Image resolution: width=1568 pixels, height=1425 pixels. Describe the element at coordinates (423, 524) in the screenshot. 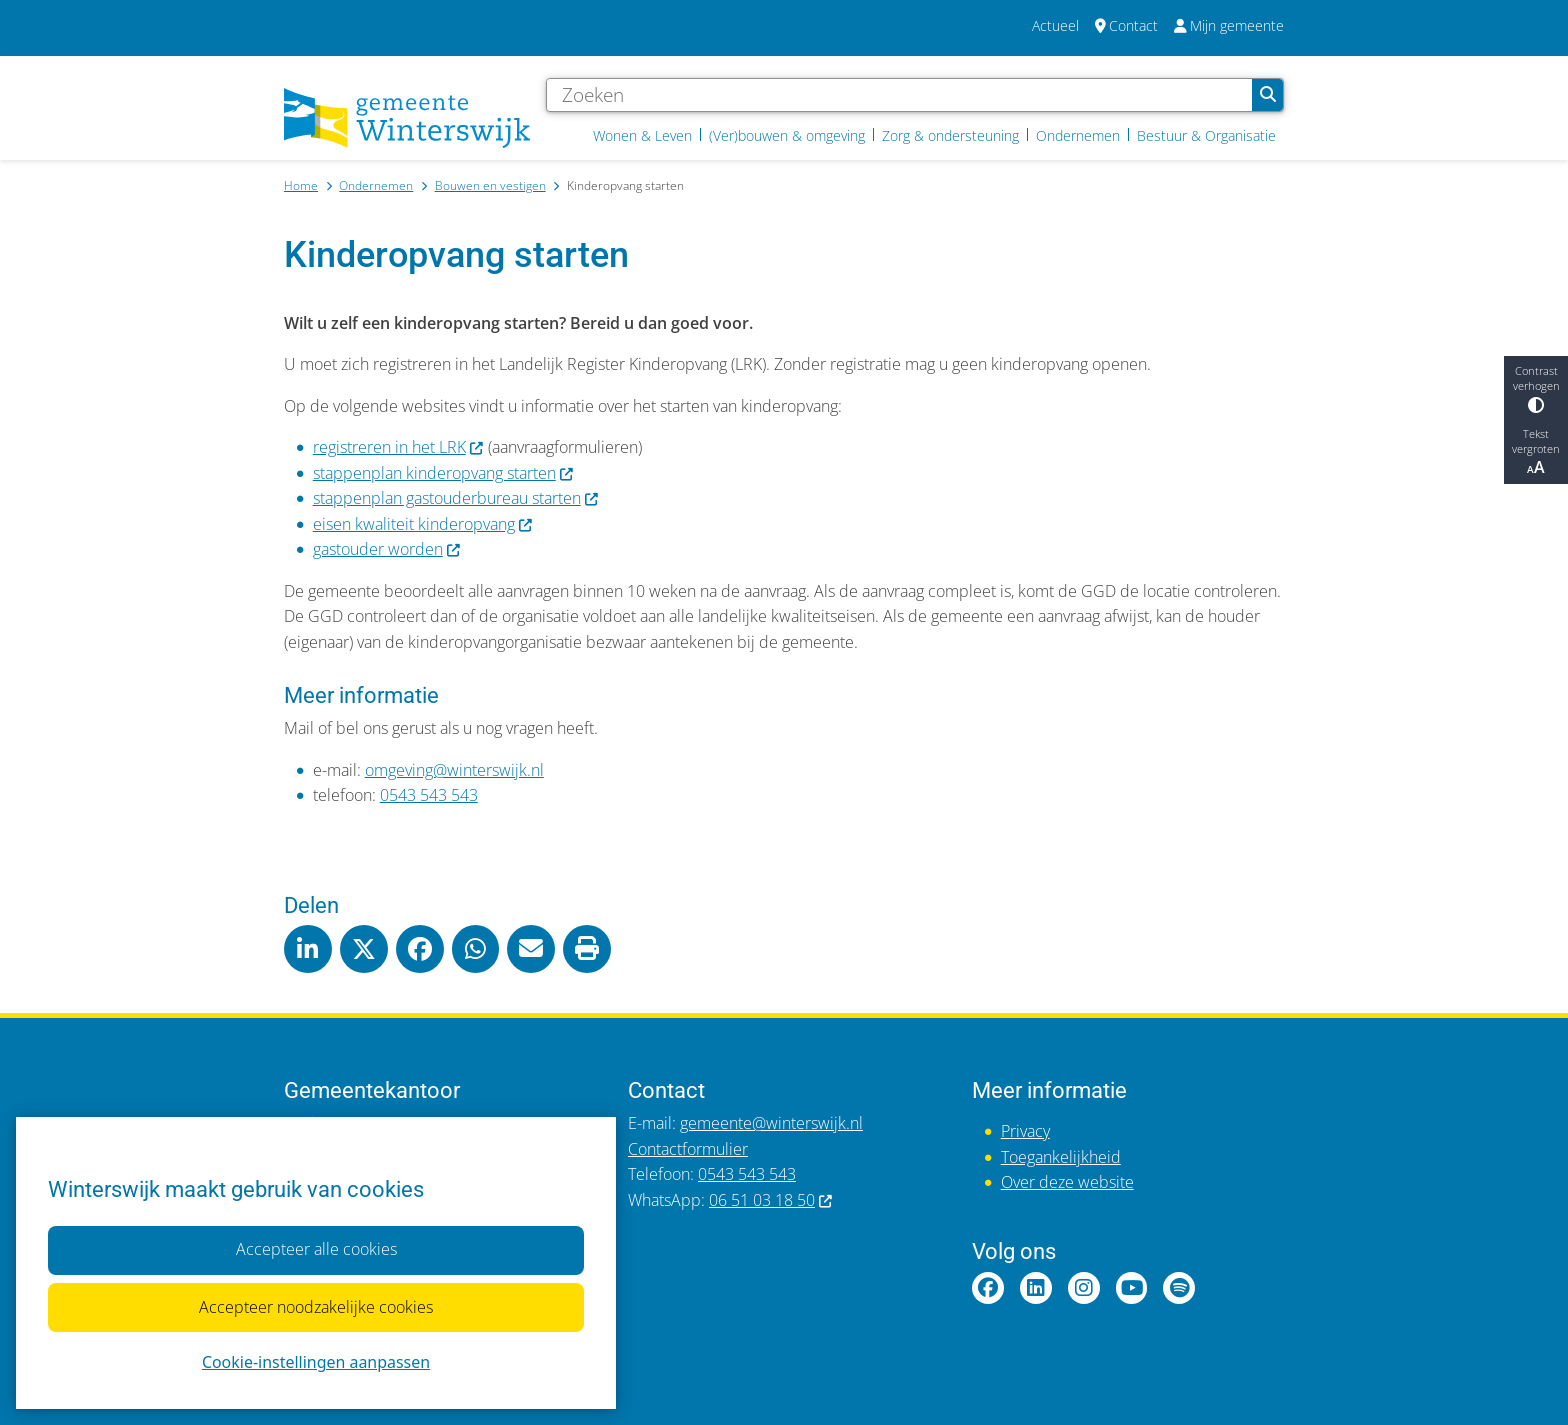

I see `eisen kwaliteit kinderopvang` at that location.